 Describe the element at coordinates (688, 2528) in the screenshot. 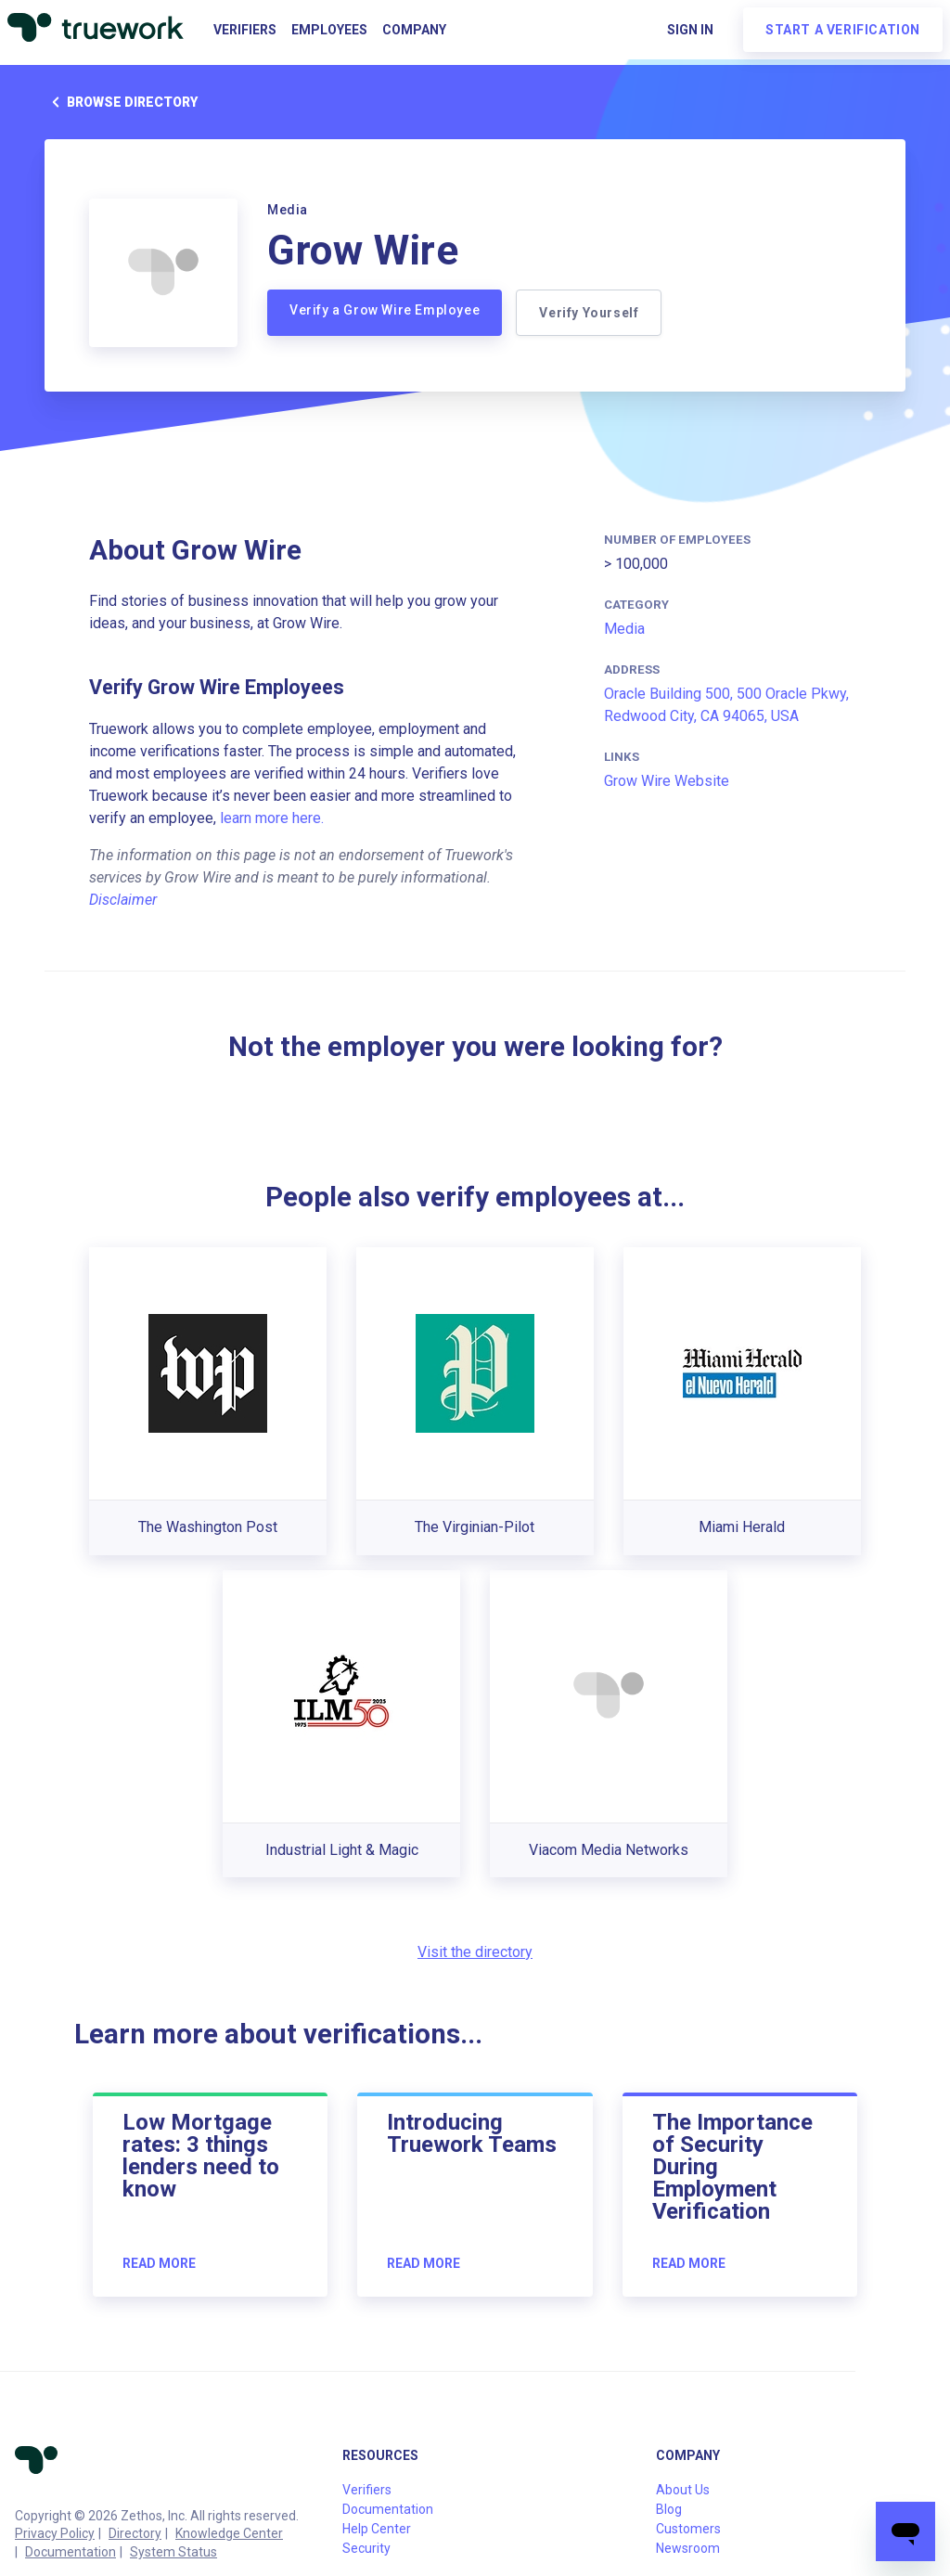

I see `Customers` at that location.